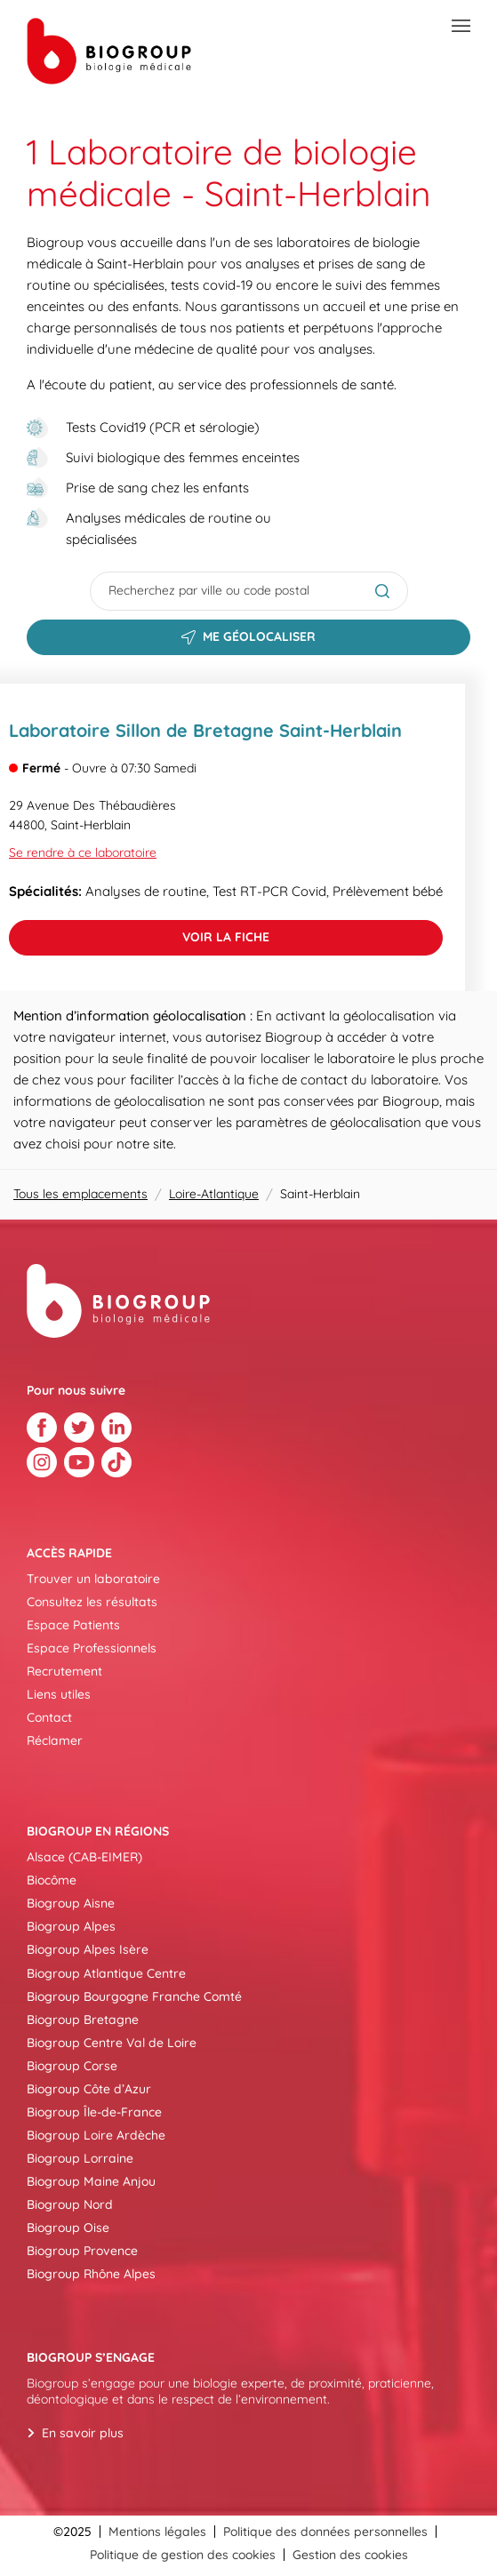 This screenshot has height=2576, width=497. I want to click on Biogroup Côte d’Azur, so click(89, 2089).